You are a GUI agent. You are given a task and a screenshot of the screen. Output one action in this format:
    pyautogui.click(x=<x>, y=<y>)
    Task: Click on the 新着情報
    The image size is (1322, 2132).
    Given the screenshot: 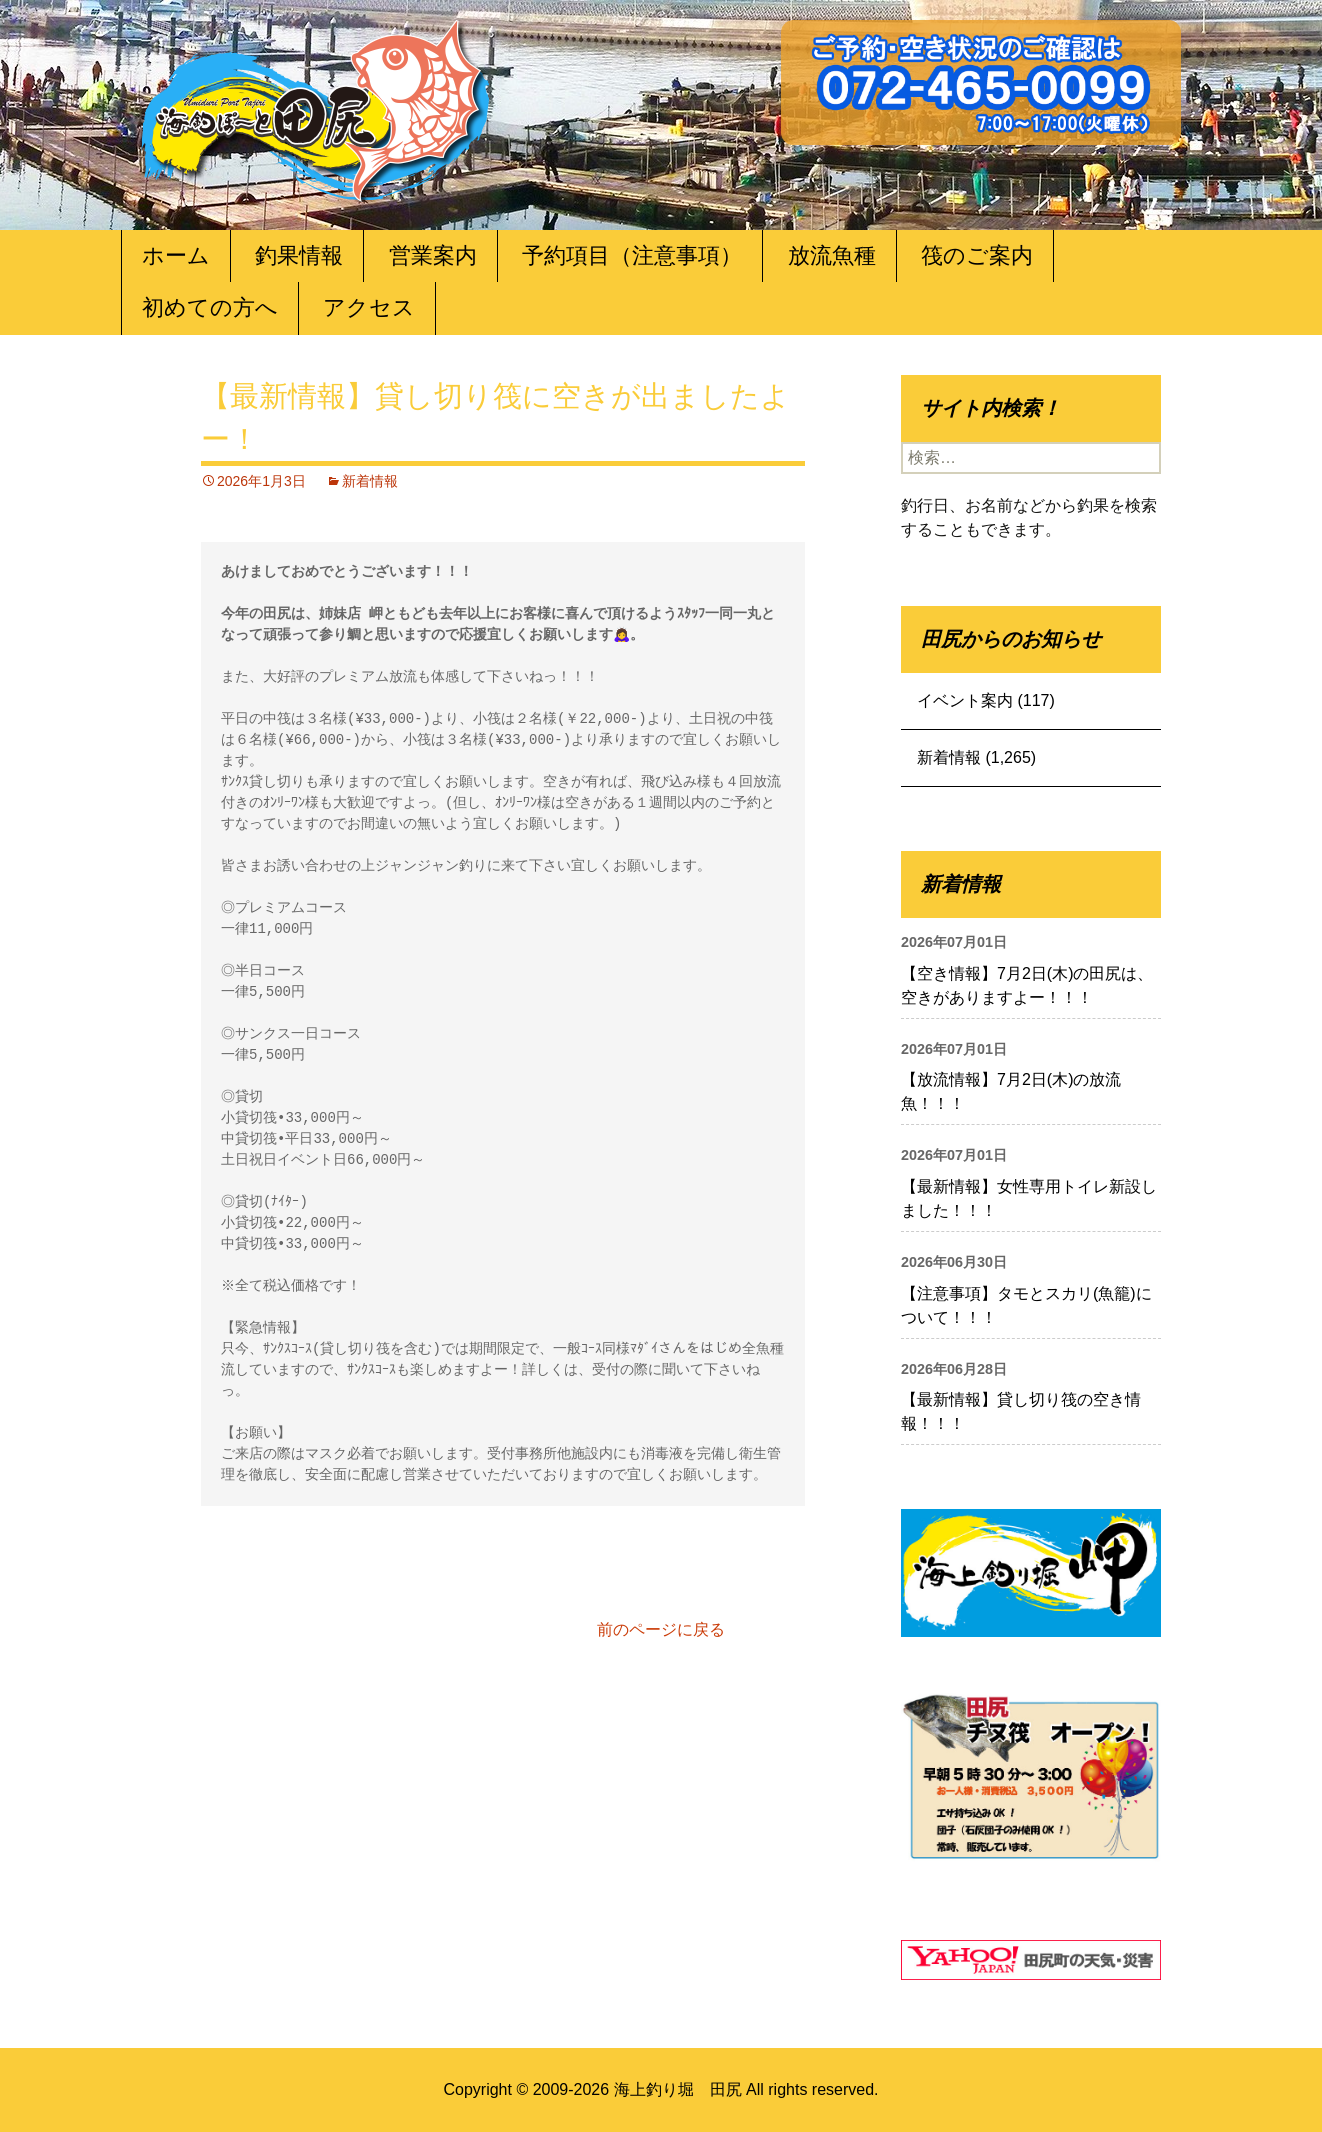 What is the action you would take?
    pyautogui.click(x=370, y=481)
    